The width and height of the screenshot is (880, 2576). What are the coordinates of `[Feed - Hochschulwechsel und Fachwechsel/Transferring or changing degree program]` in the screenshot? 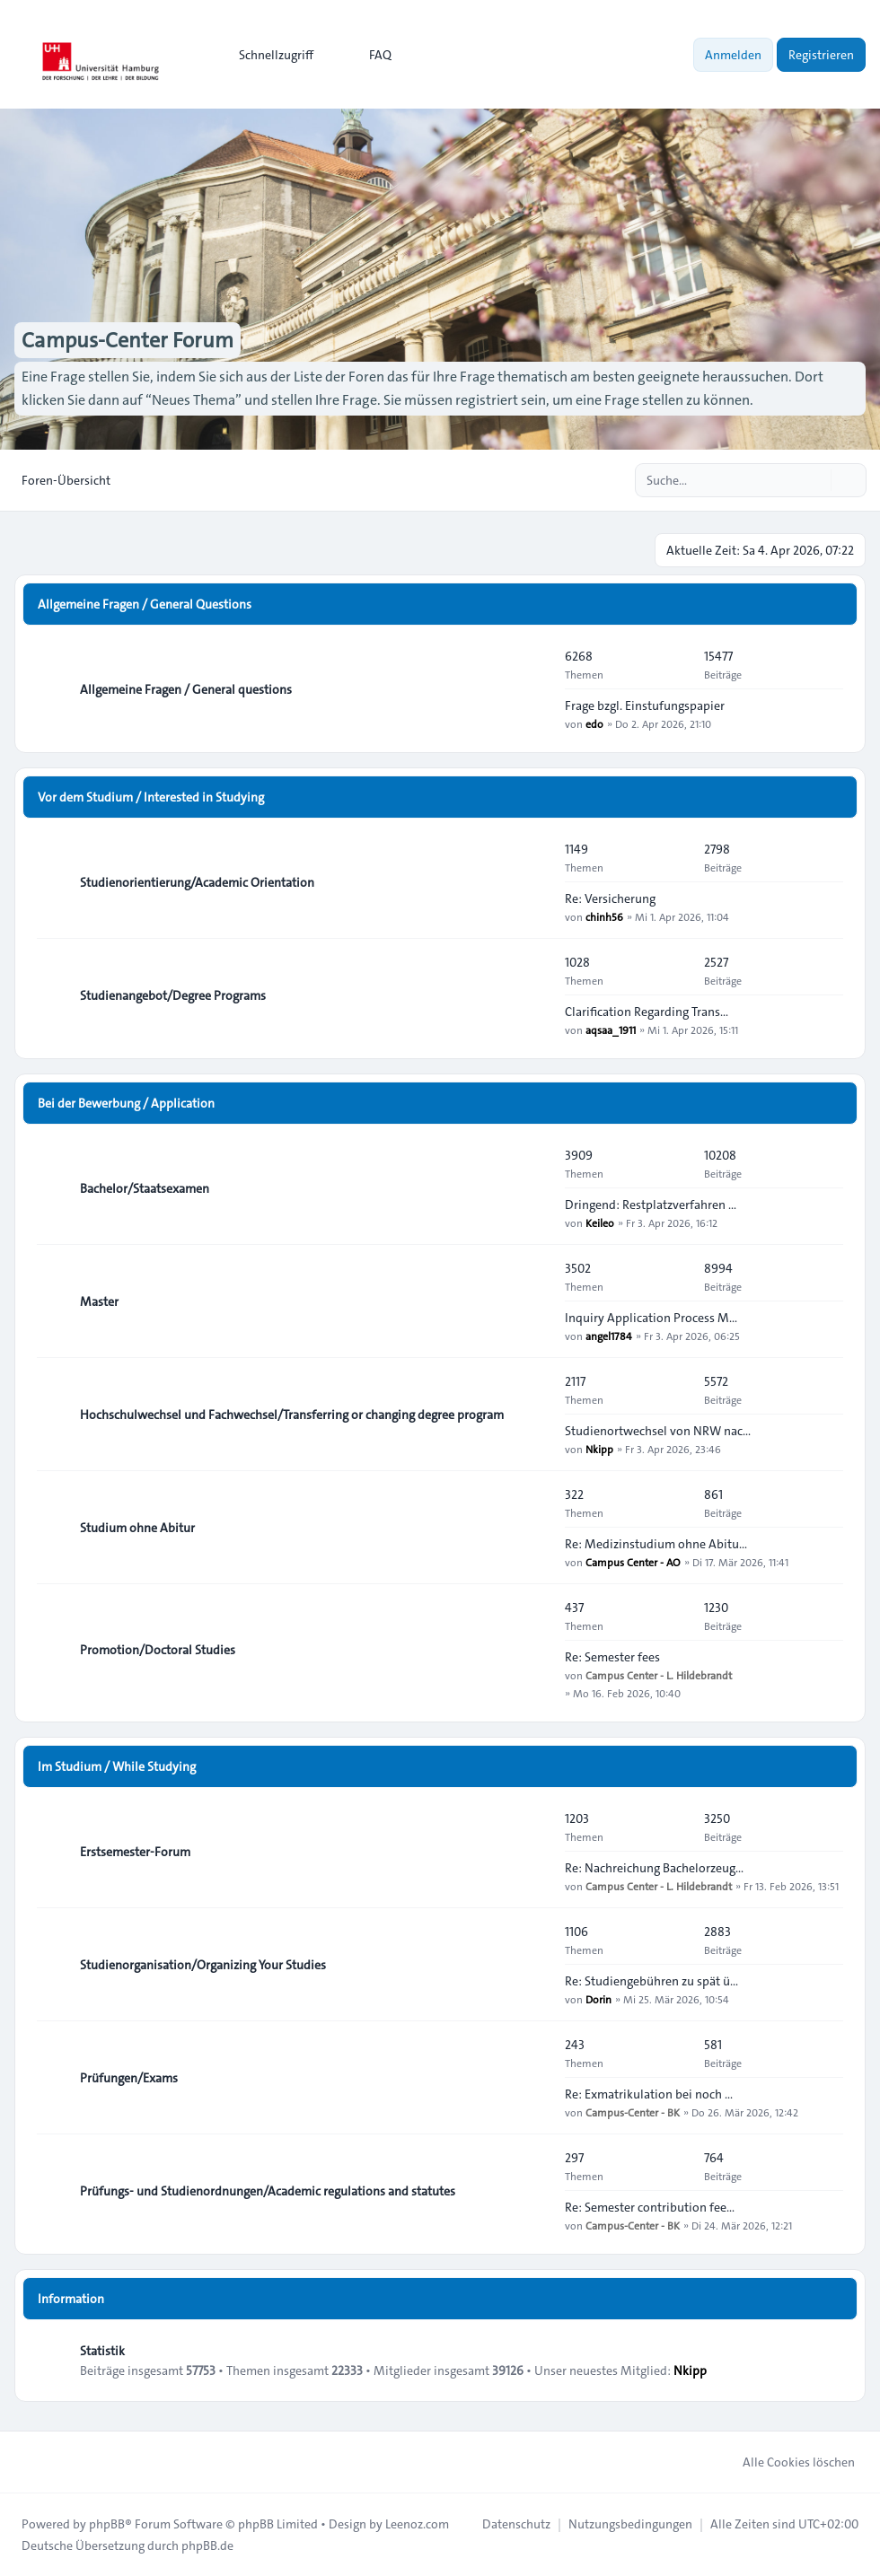 It's located at (535, 1414).